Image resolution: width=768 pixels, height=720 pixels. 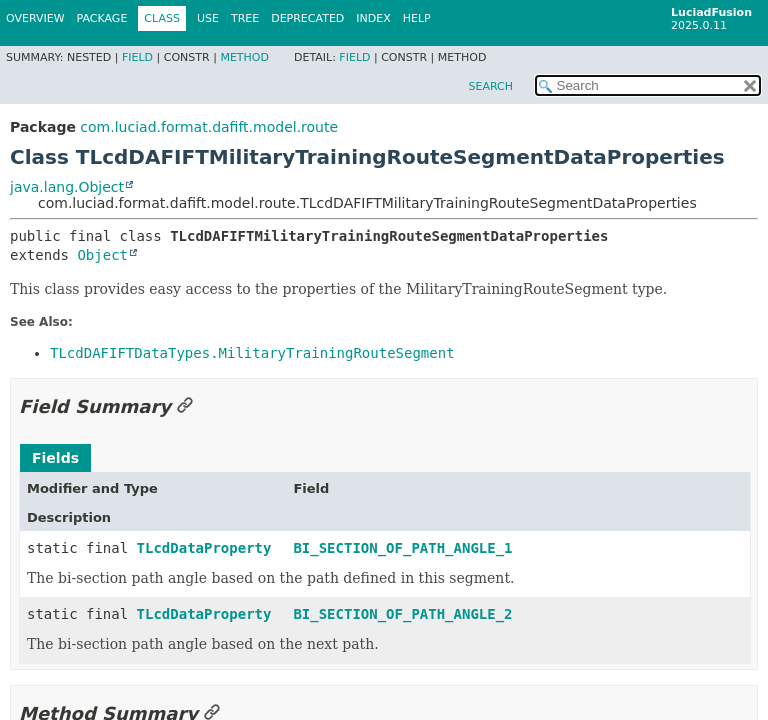 I want to click on [Link to this section], so click(x=185, y=406).